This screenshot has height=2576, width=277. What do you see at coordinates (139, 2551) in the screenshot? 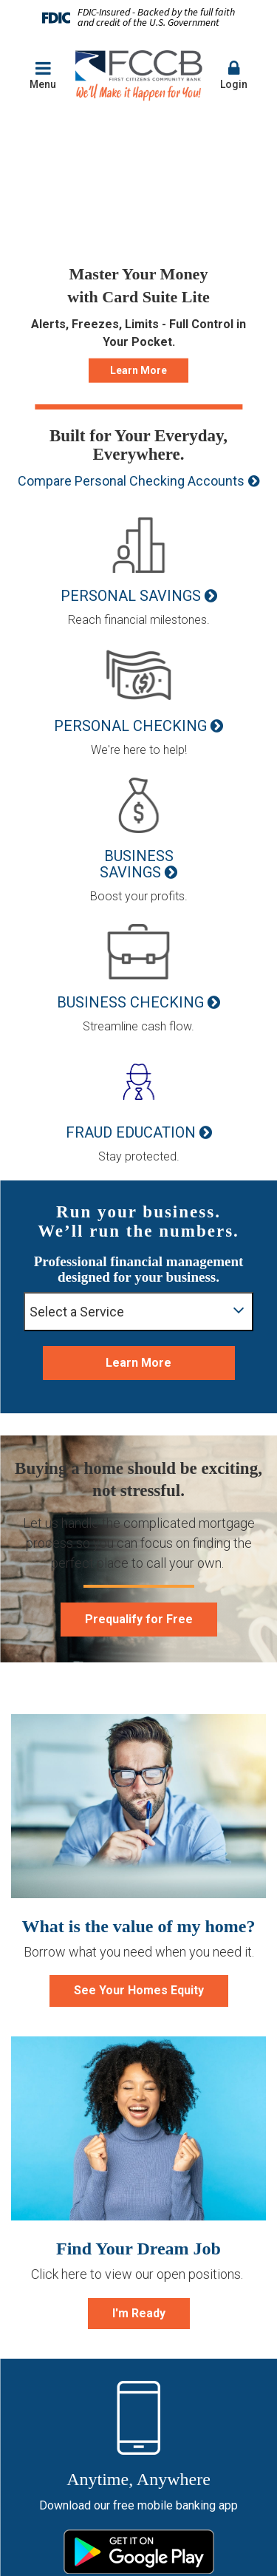
I see `Google Play Store` at bounding box center [139, 2551].